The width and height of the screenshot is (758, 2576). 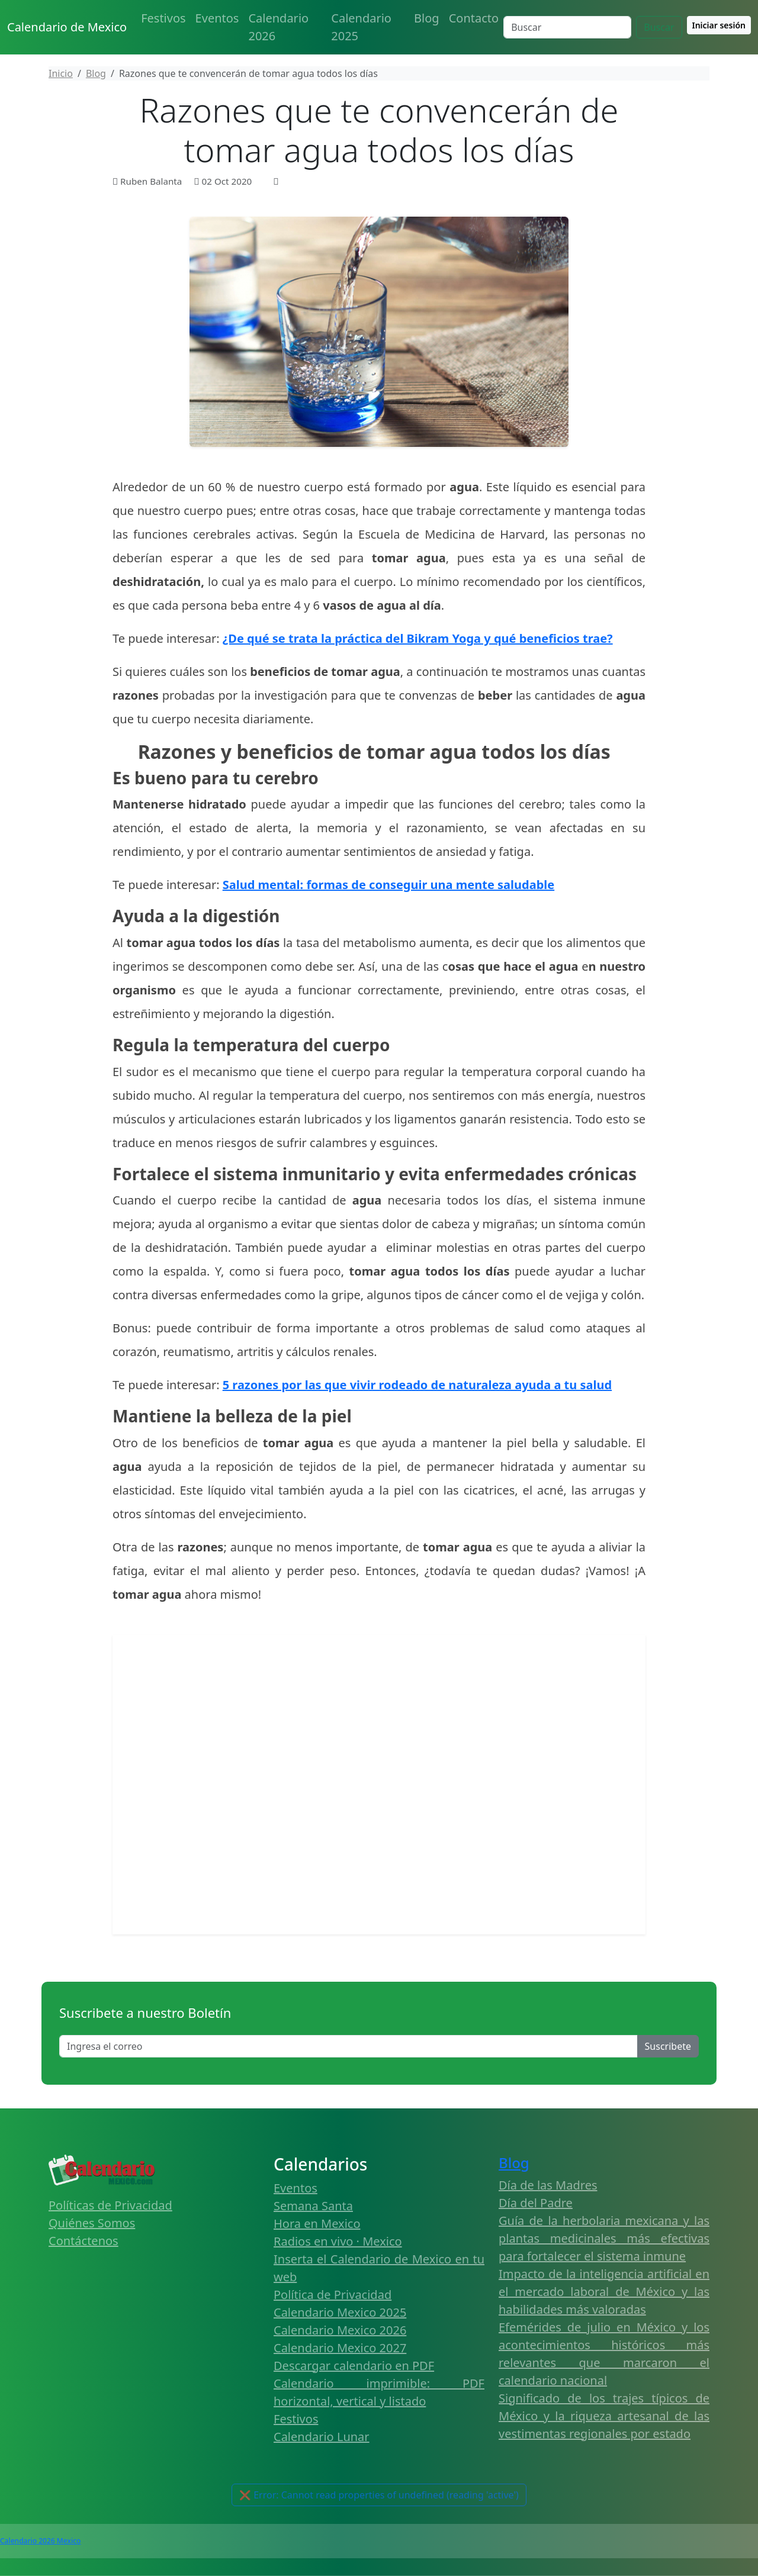 I want to click on [Search], so click(x=567, y=27).